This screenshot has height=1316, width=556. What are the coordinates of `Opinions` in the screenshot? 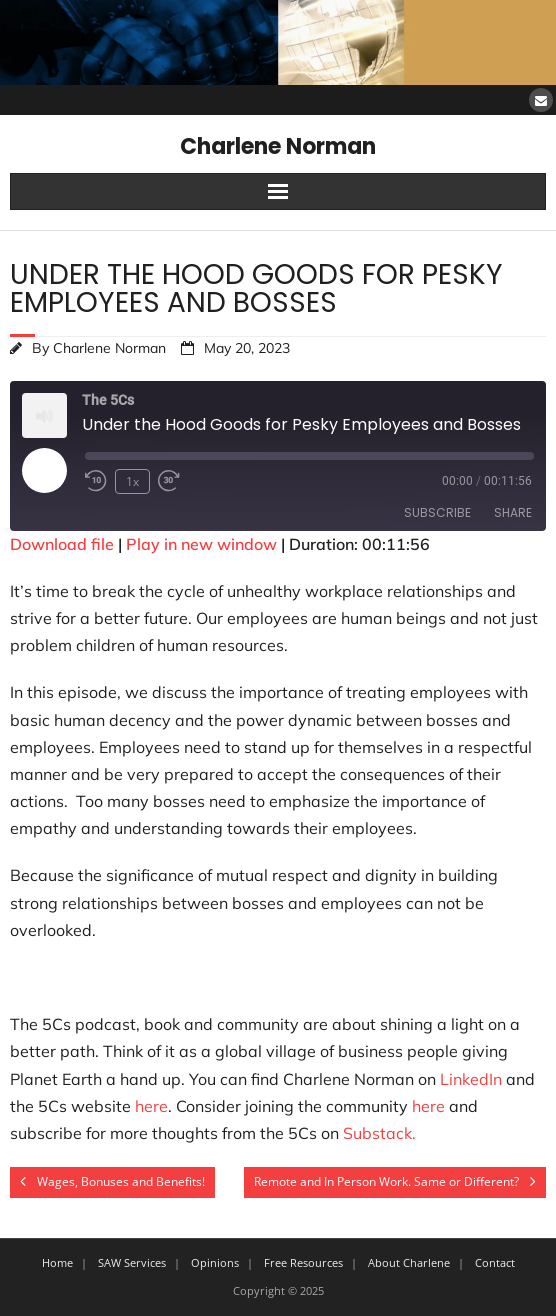 It's located at (215, 1262).